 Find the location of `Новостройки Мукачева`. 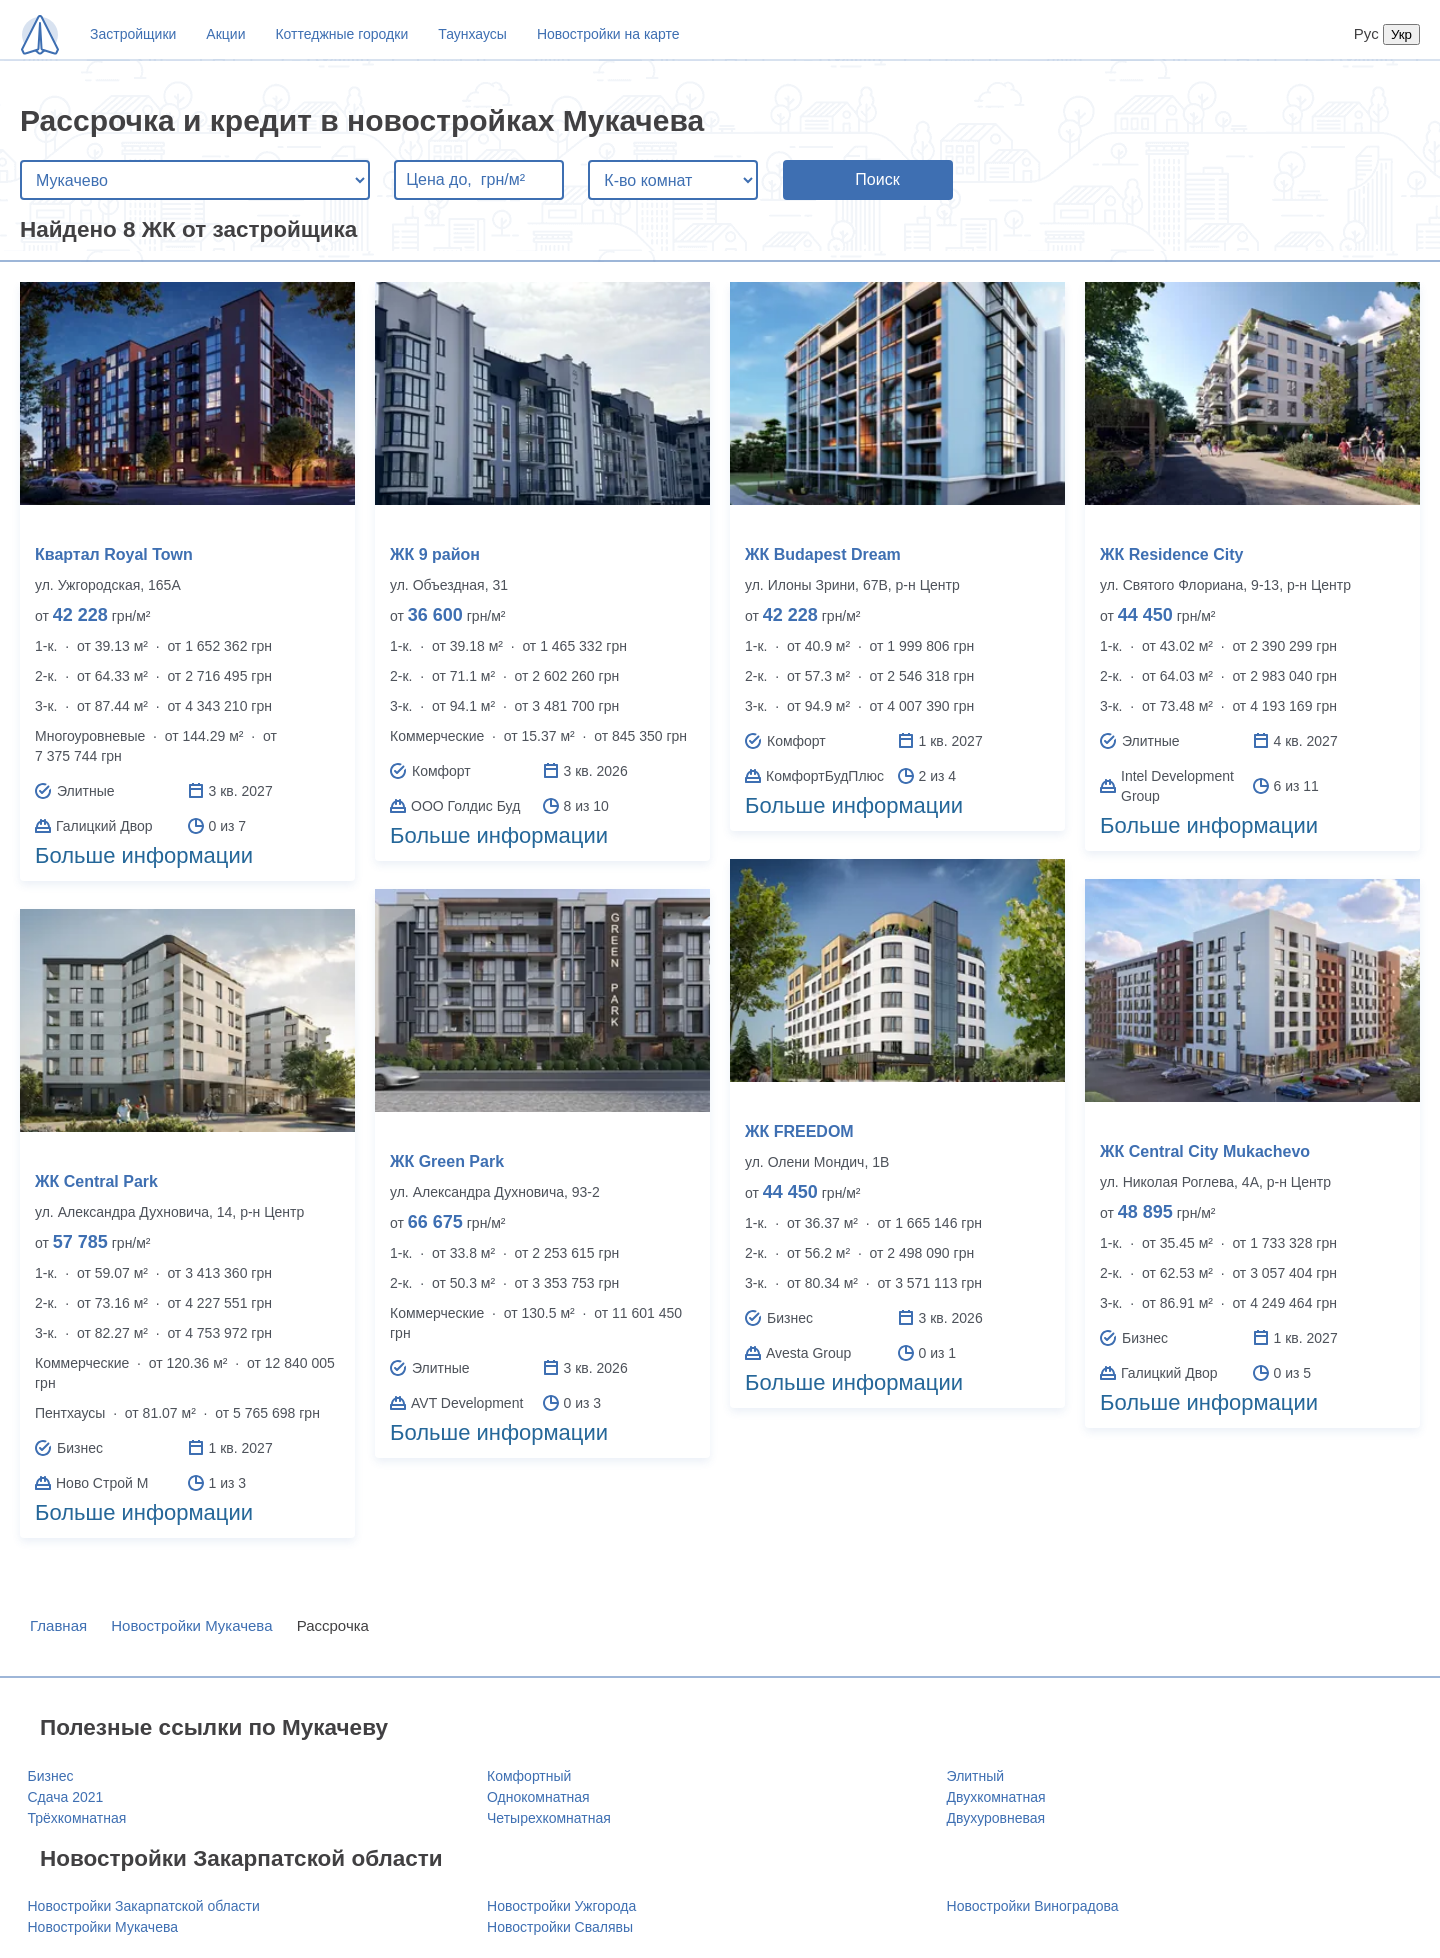

Новостройки Мукачева is located at coordinates (191, 1625).